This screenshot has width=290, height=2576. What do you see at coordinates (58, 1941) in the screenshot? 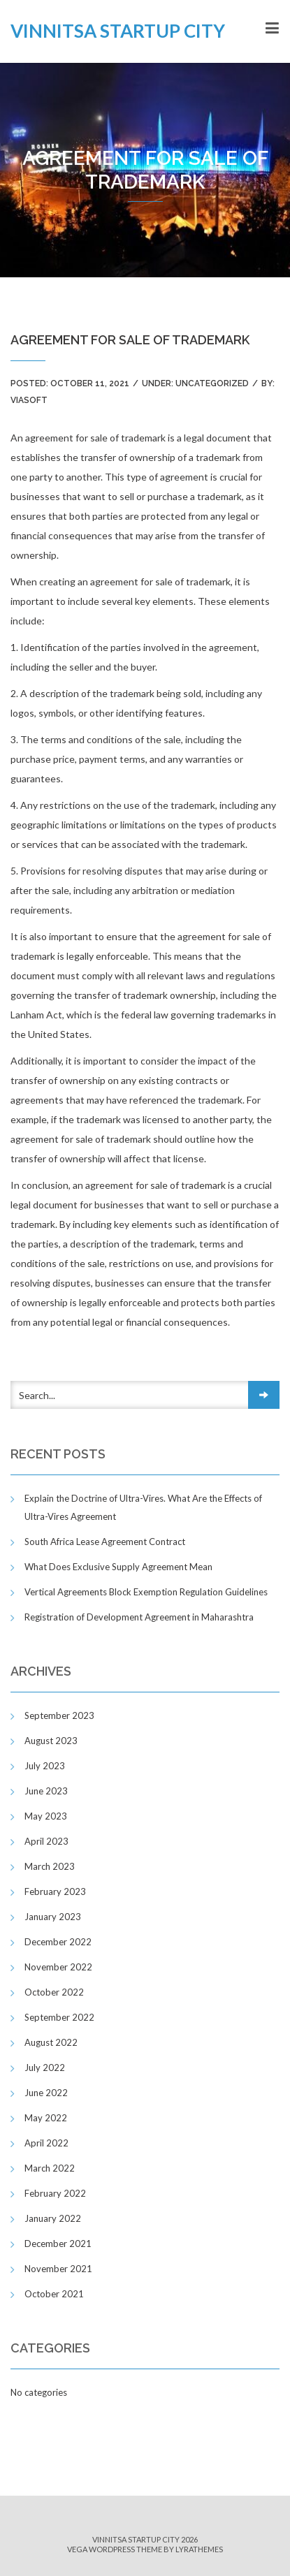
I see `December 2022` at bounding box center [58, 1941].